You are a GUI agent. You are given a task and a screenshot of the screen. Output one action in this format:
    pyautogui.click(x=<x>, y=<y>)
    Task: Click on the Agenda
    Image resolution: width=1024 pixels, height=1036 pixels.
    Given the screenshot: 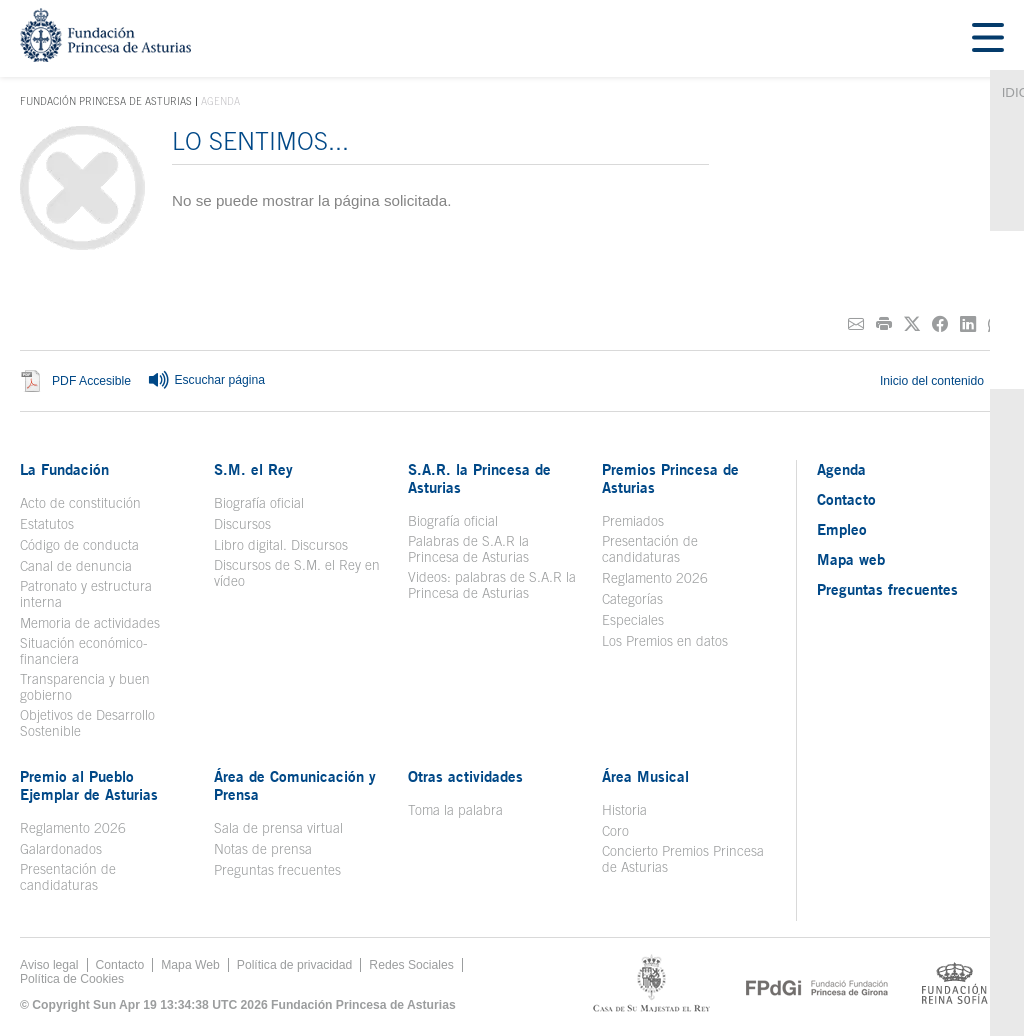 What is the action you would take?
    pyautogui.click(x=841, y=469)
    